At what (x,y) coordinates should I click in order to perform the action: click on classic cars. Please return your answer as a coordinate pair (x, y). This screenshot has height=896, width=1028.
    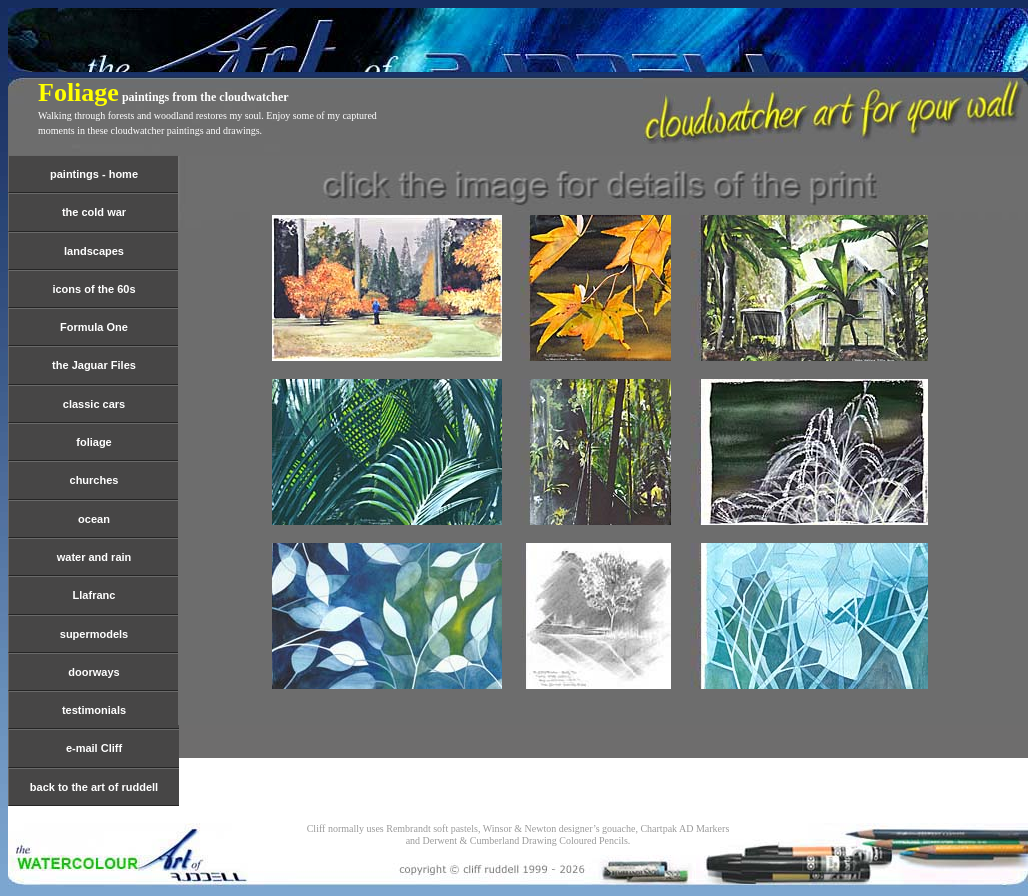
    Looking at the image, I should click on (94, 404).